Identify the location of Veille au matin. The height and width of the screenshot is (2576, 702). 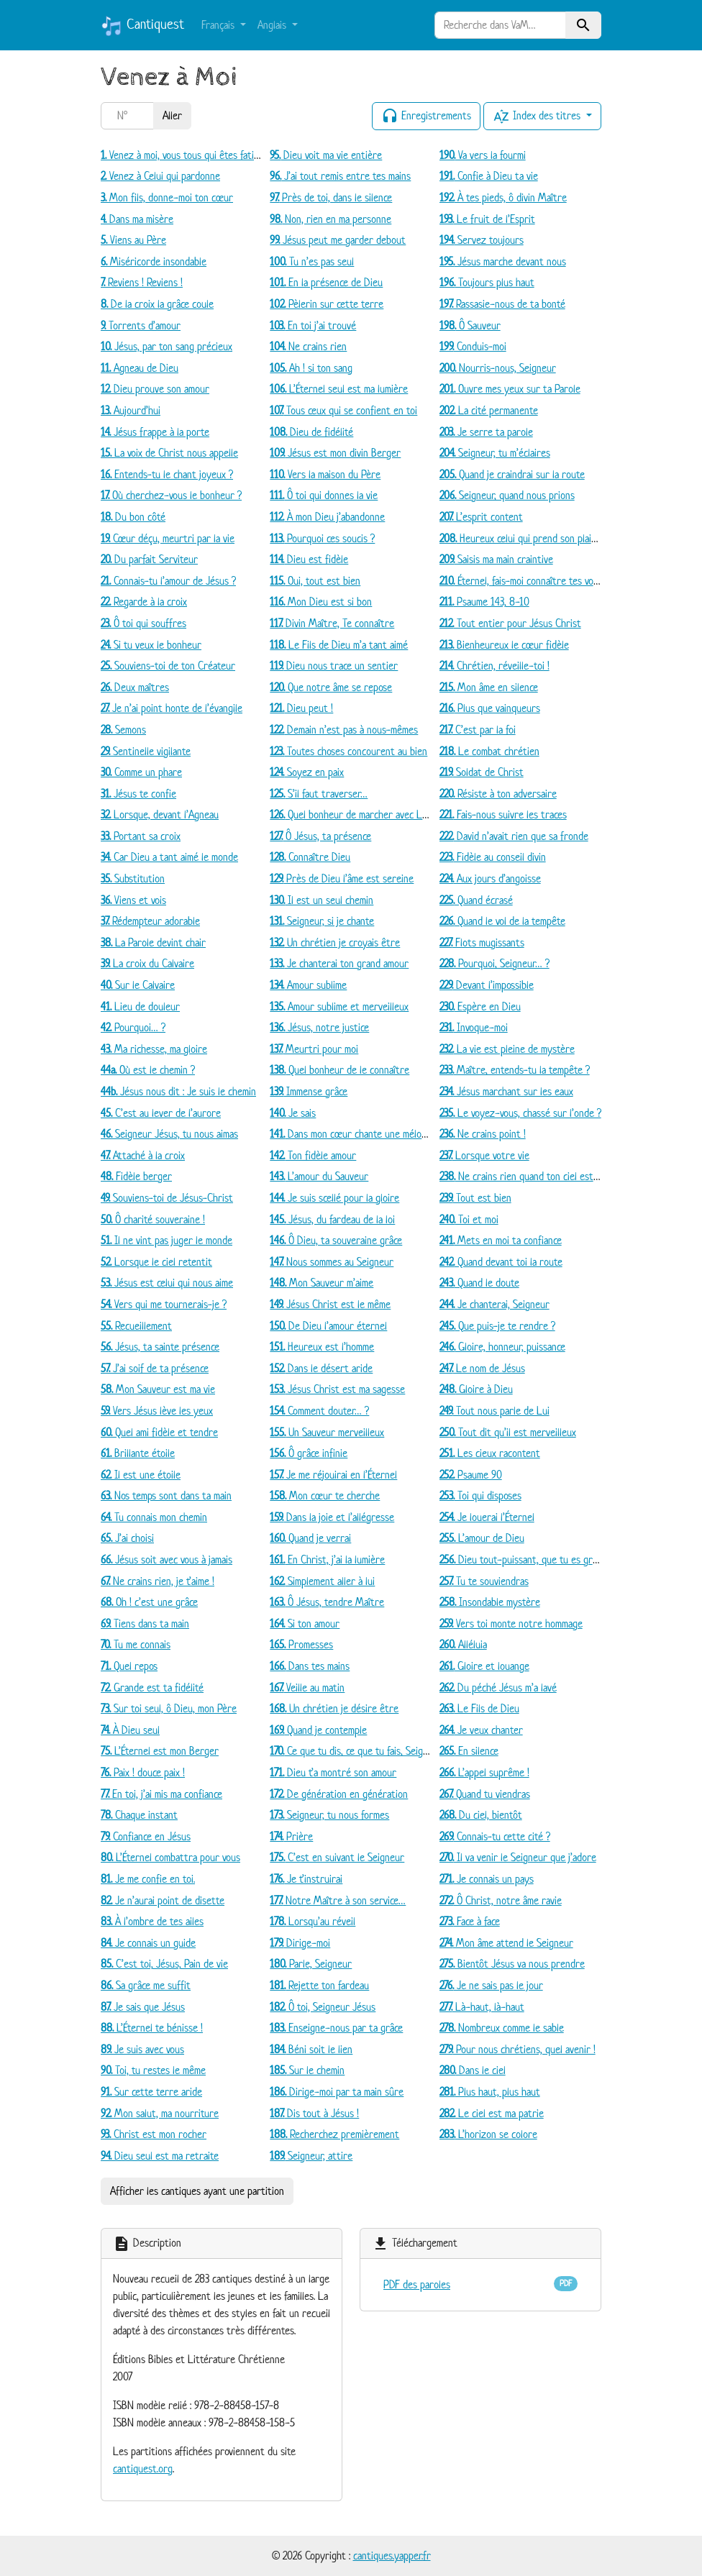
(307, 1687).